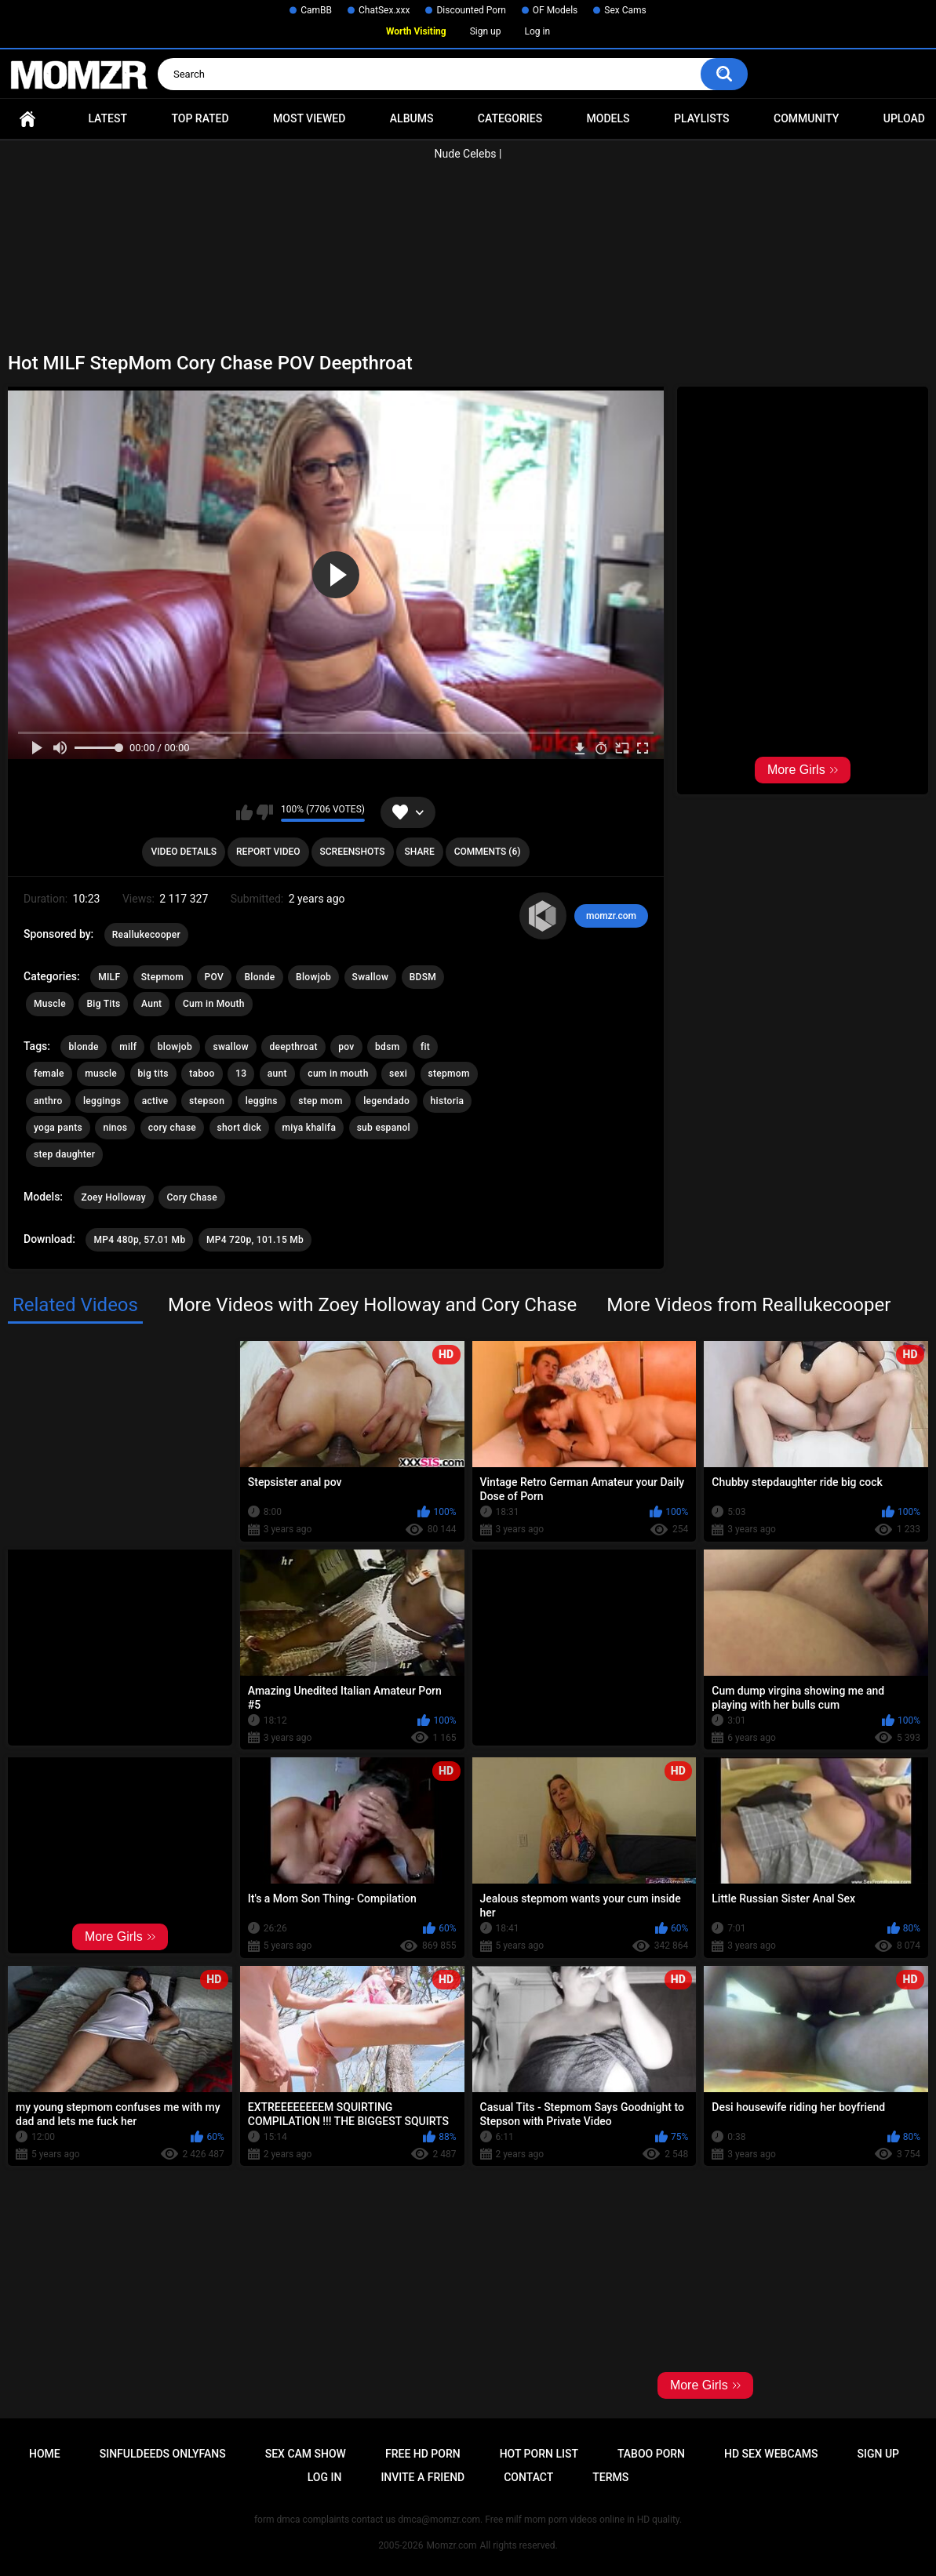  I want to click on Nude Celebs, so click(466, 153).